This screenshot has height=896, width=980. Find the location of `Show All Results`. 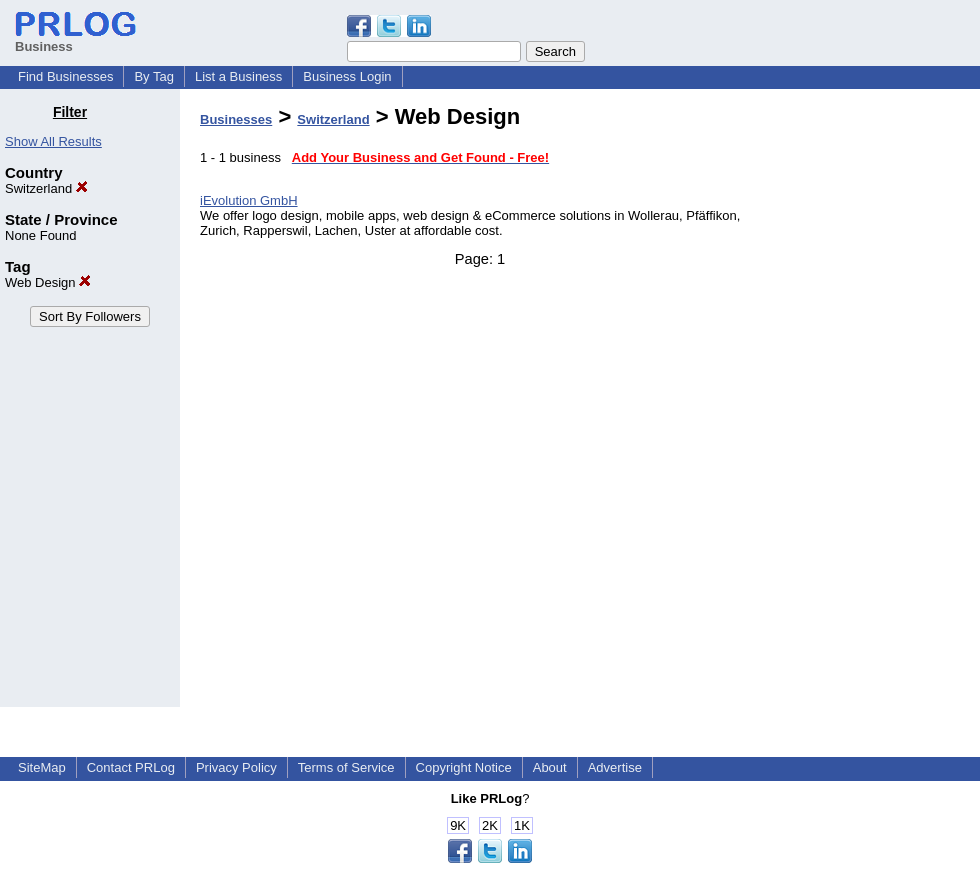

Show All Results is located at coordinates (53, 141).